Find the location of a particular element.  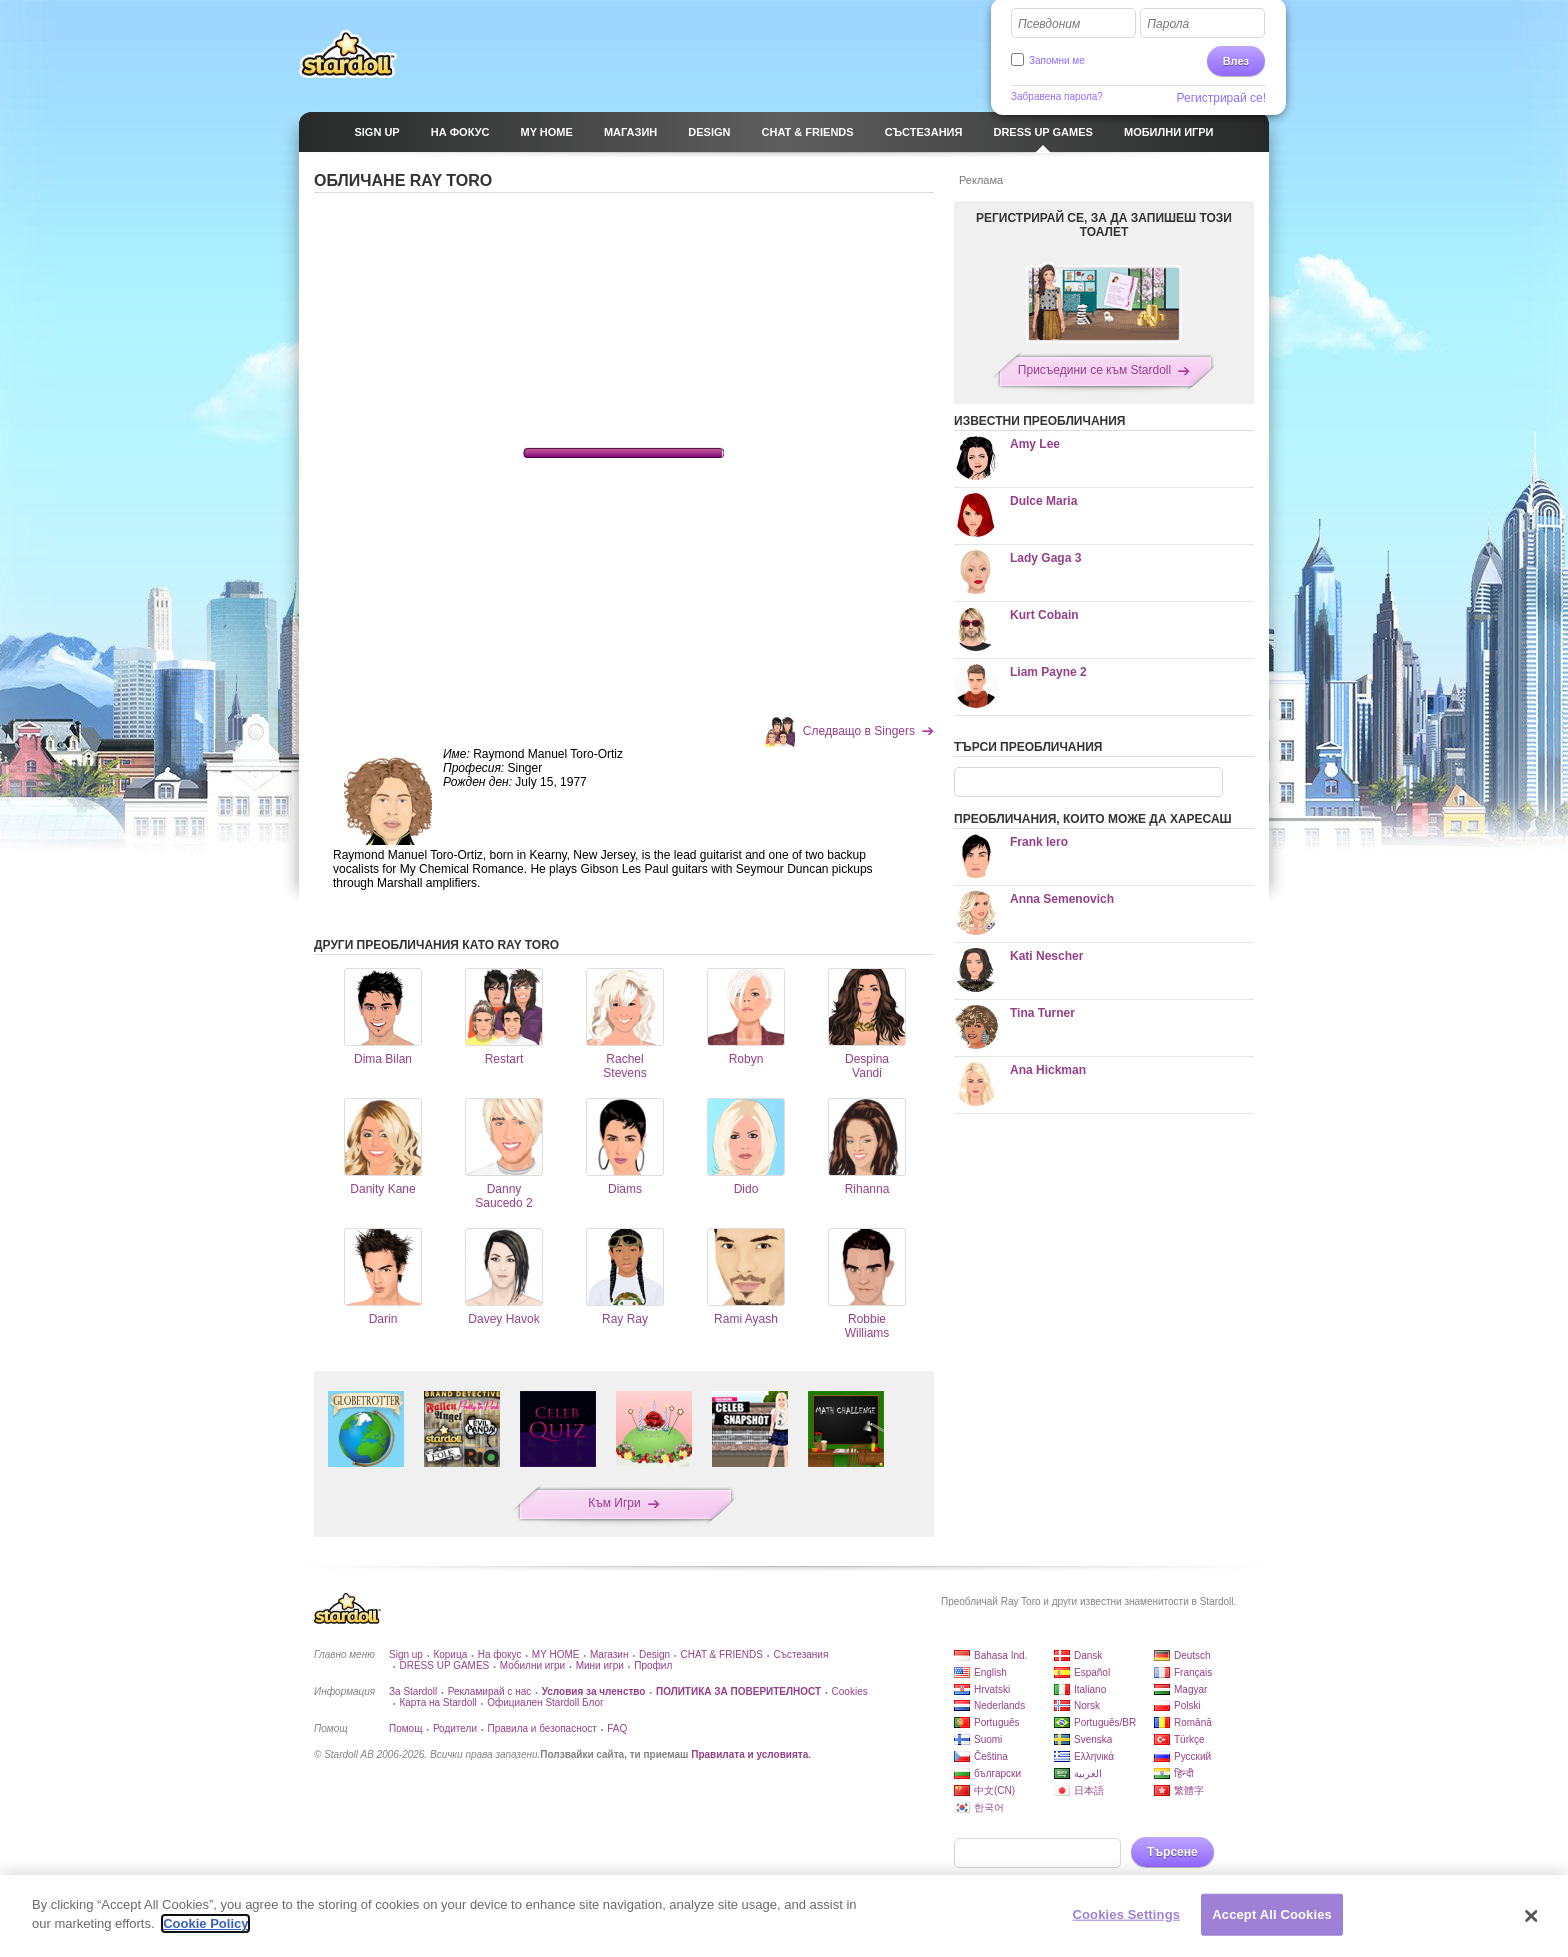

Cookies is located at coordinates (850, 1691).